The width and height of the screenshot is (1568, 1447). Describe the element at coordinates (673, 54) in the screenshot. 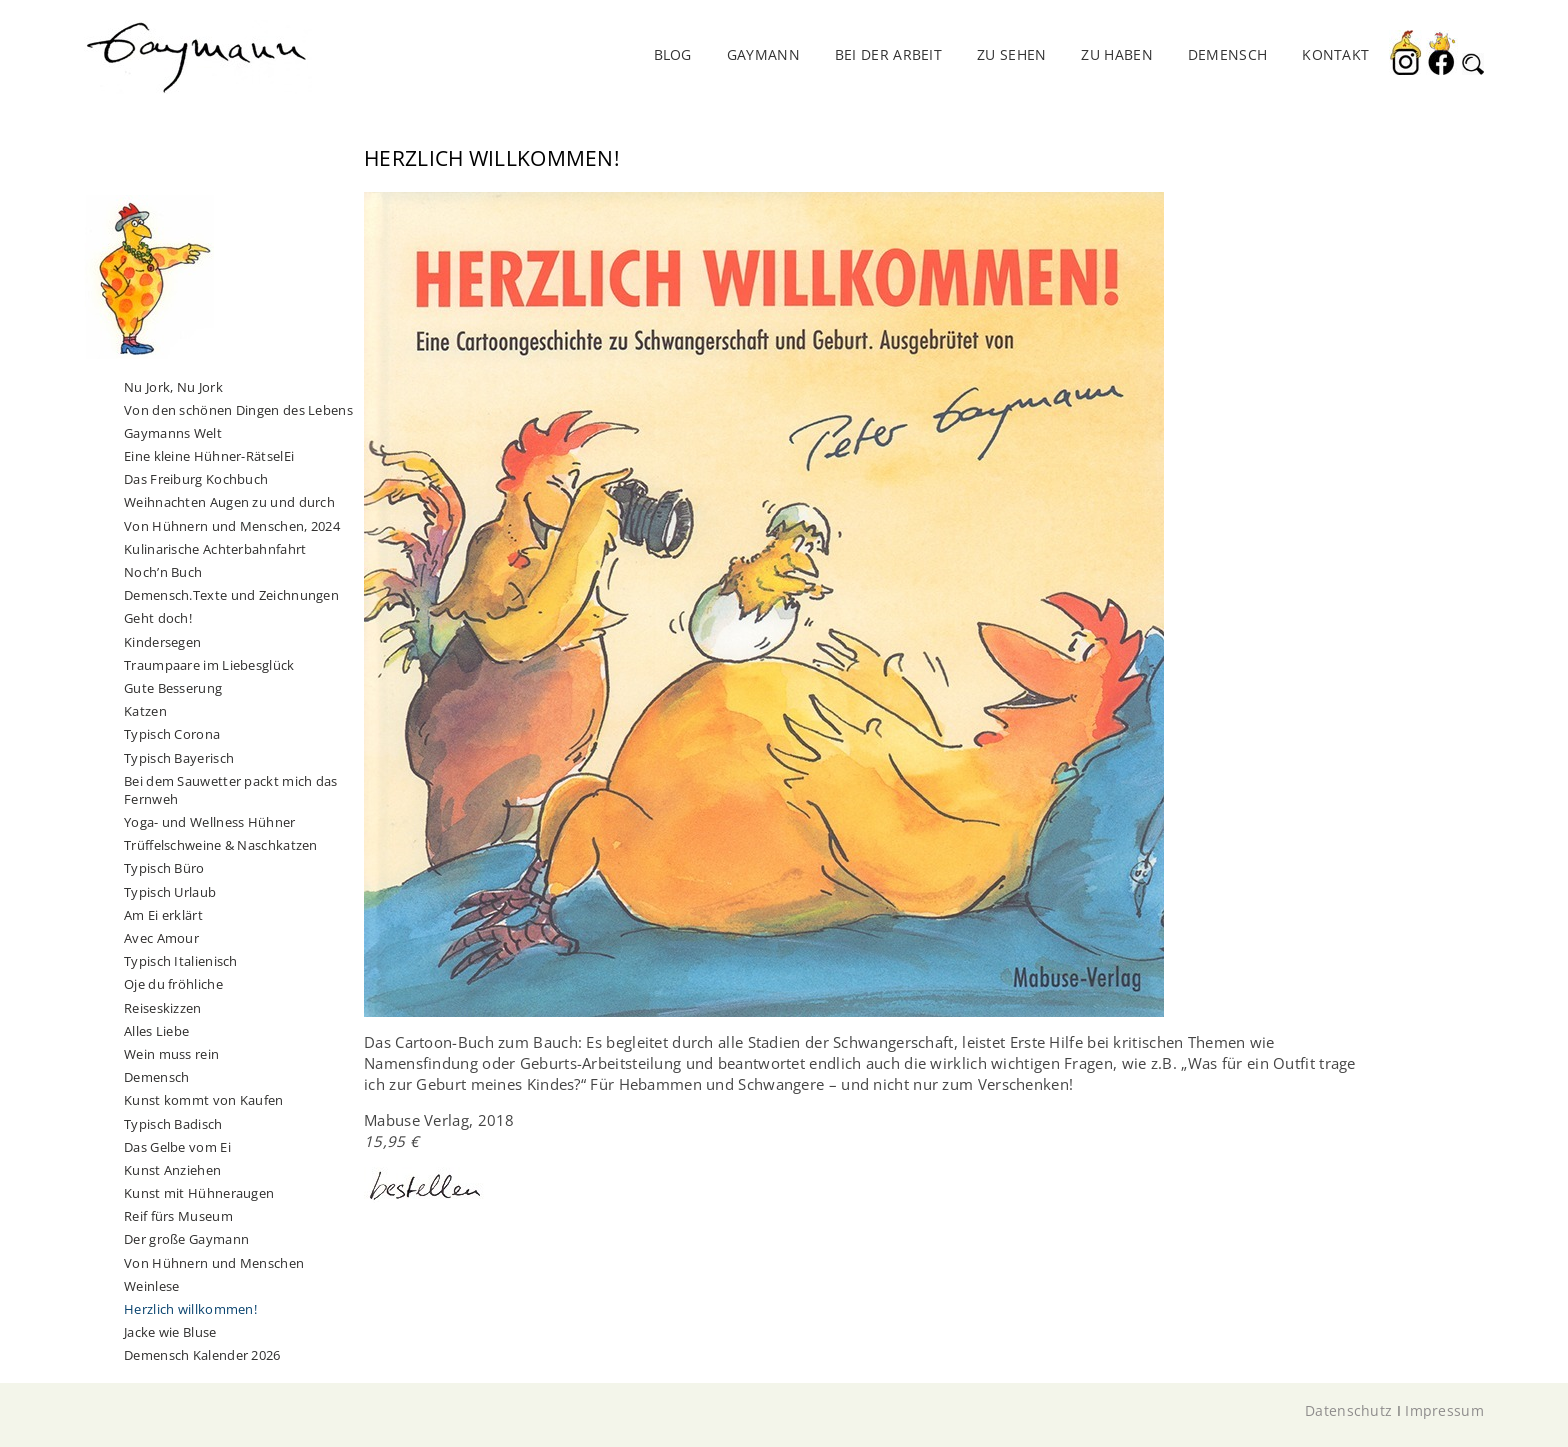

I see `Blog` at that location.